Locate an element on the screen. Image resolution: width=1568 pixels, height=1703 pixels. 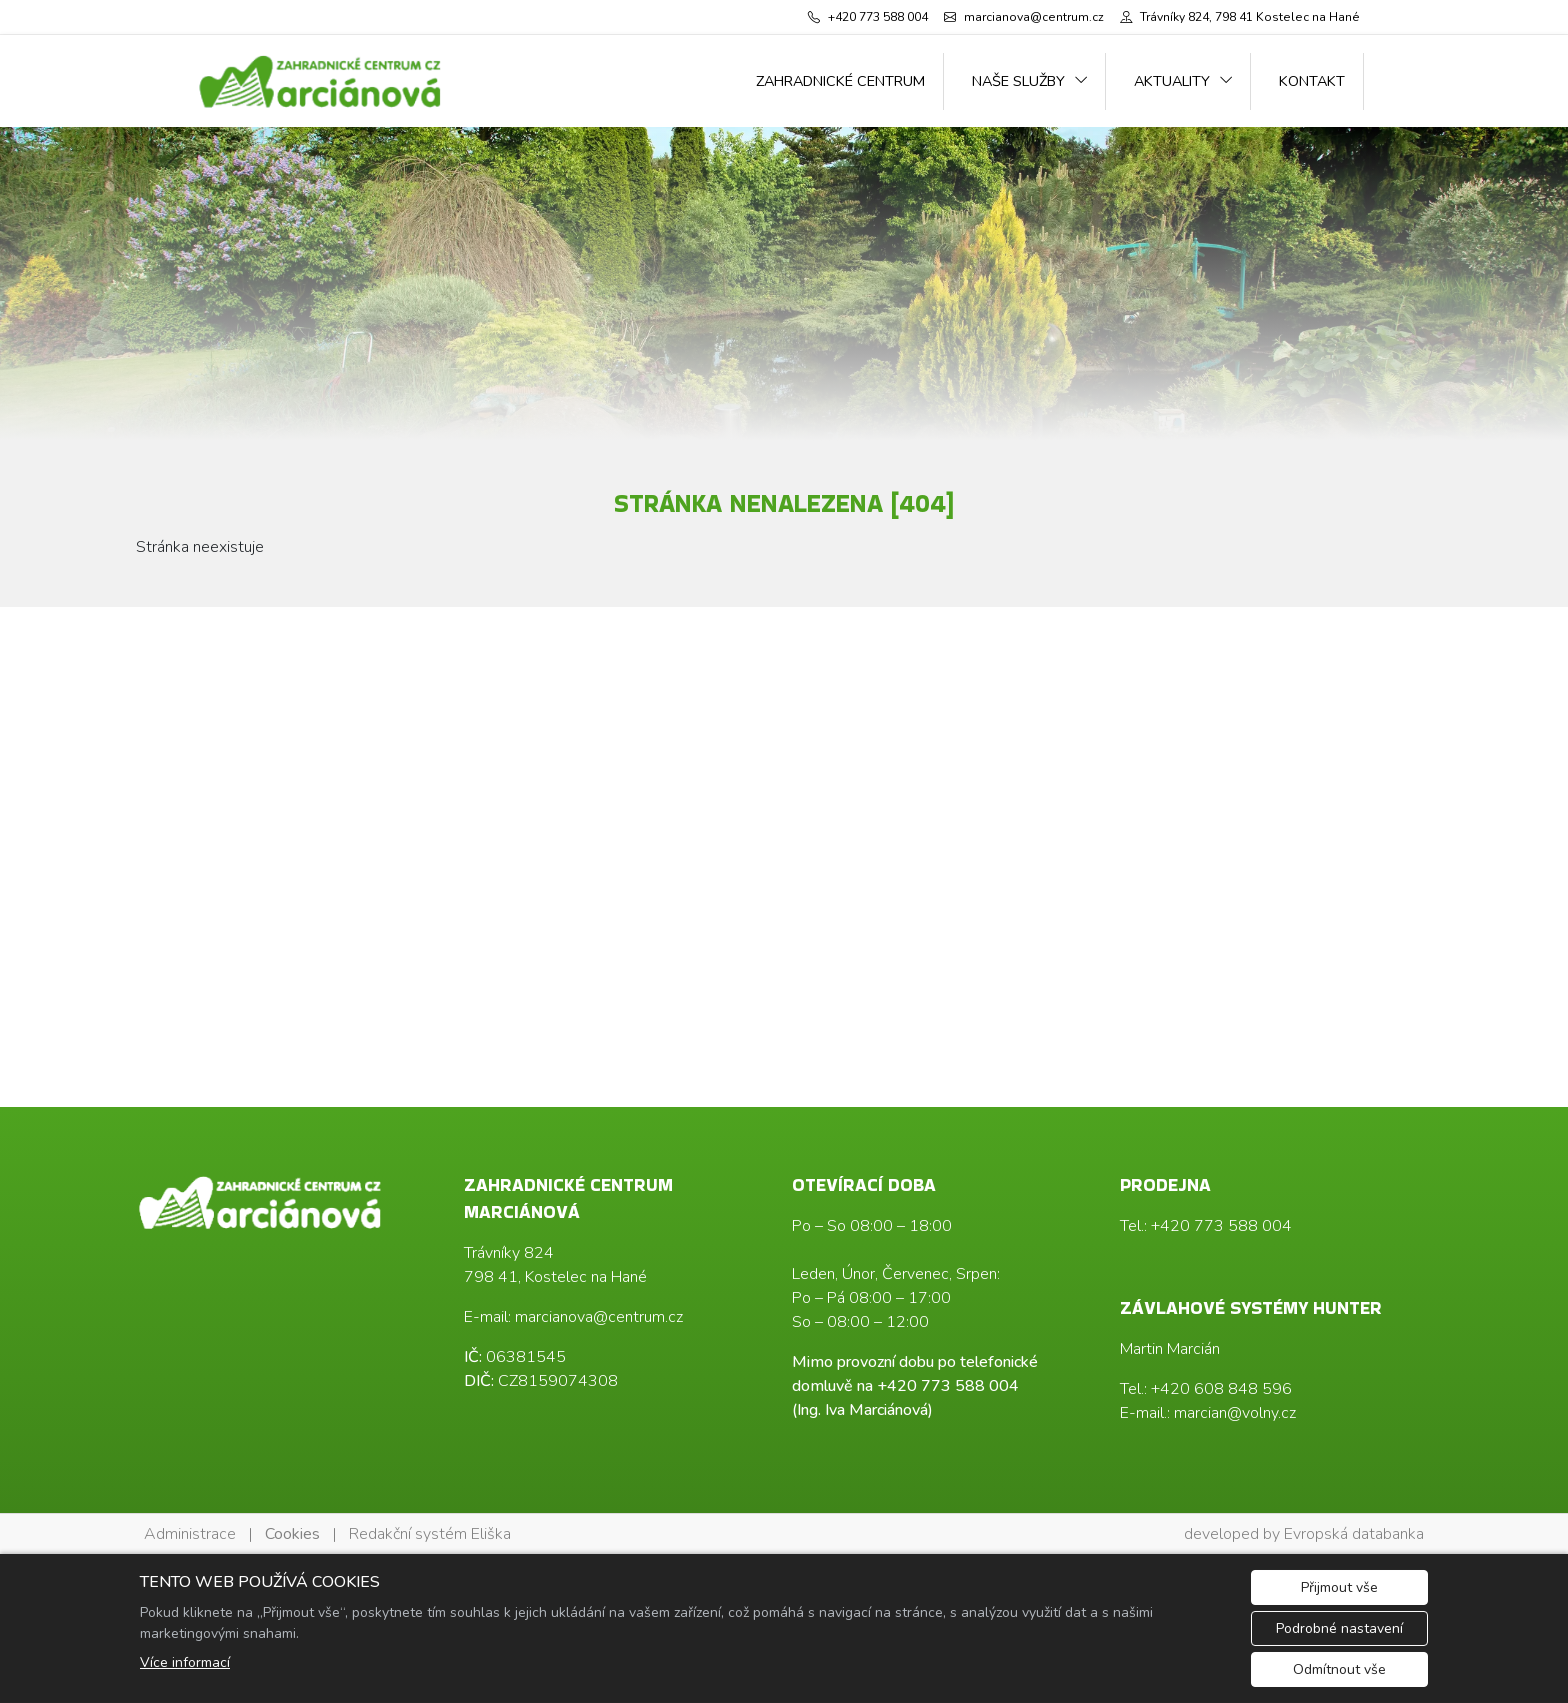
Podrobné nastavení is located at coordinates (1339, 1628).